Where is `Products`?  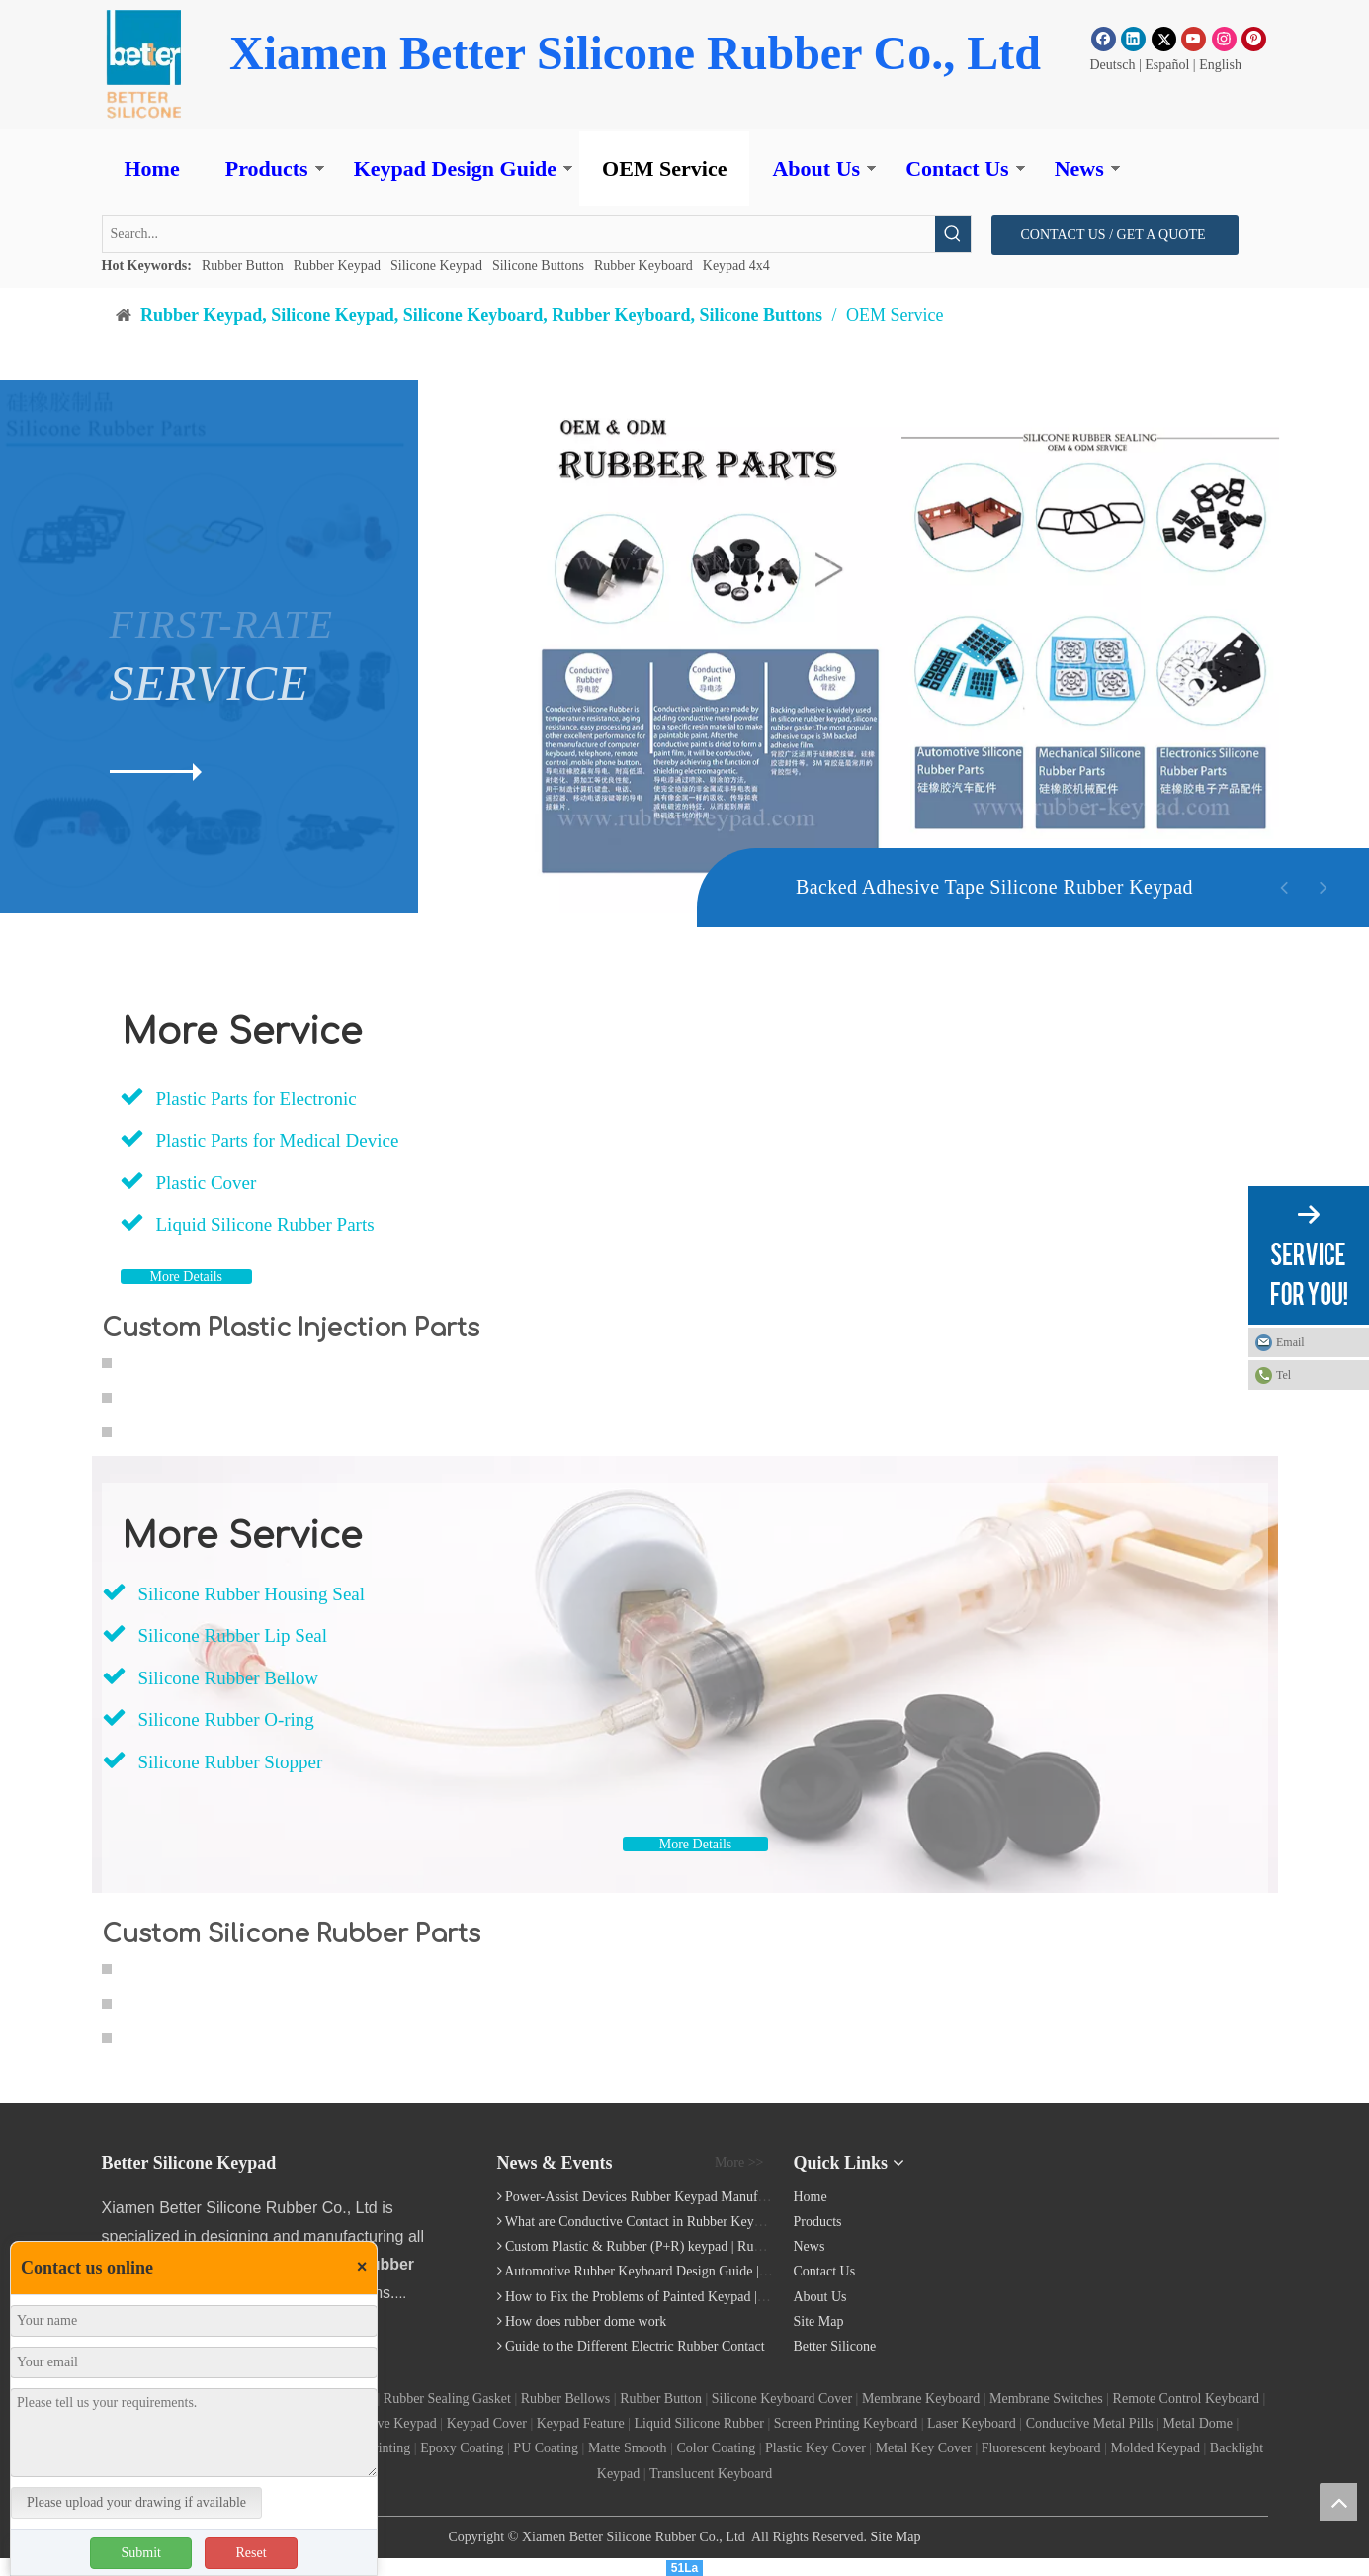
Products is located at coordinates (266, 168).